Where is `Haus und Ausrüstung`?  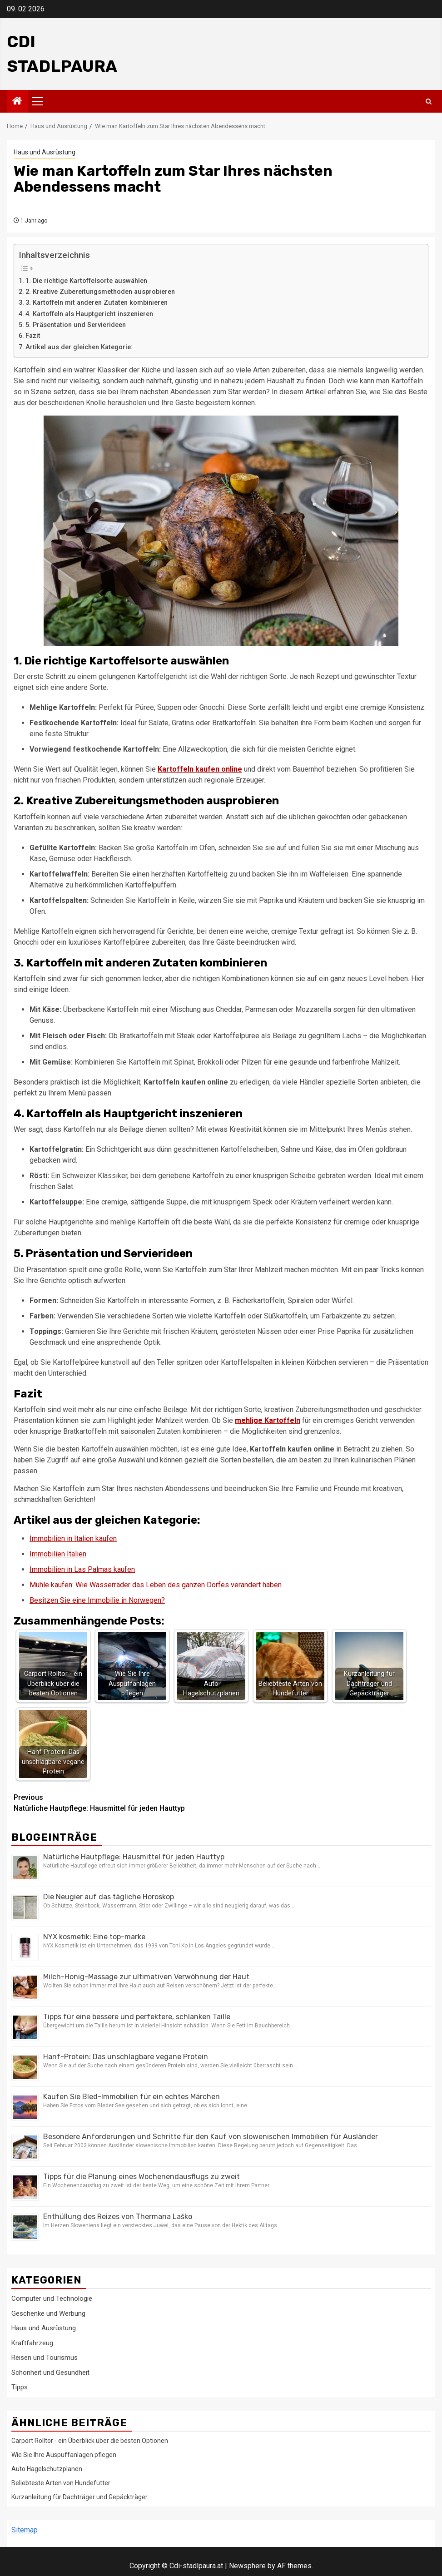
Haus und Ausrüstung is located at coordinates (44, 152).